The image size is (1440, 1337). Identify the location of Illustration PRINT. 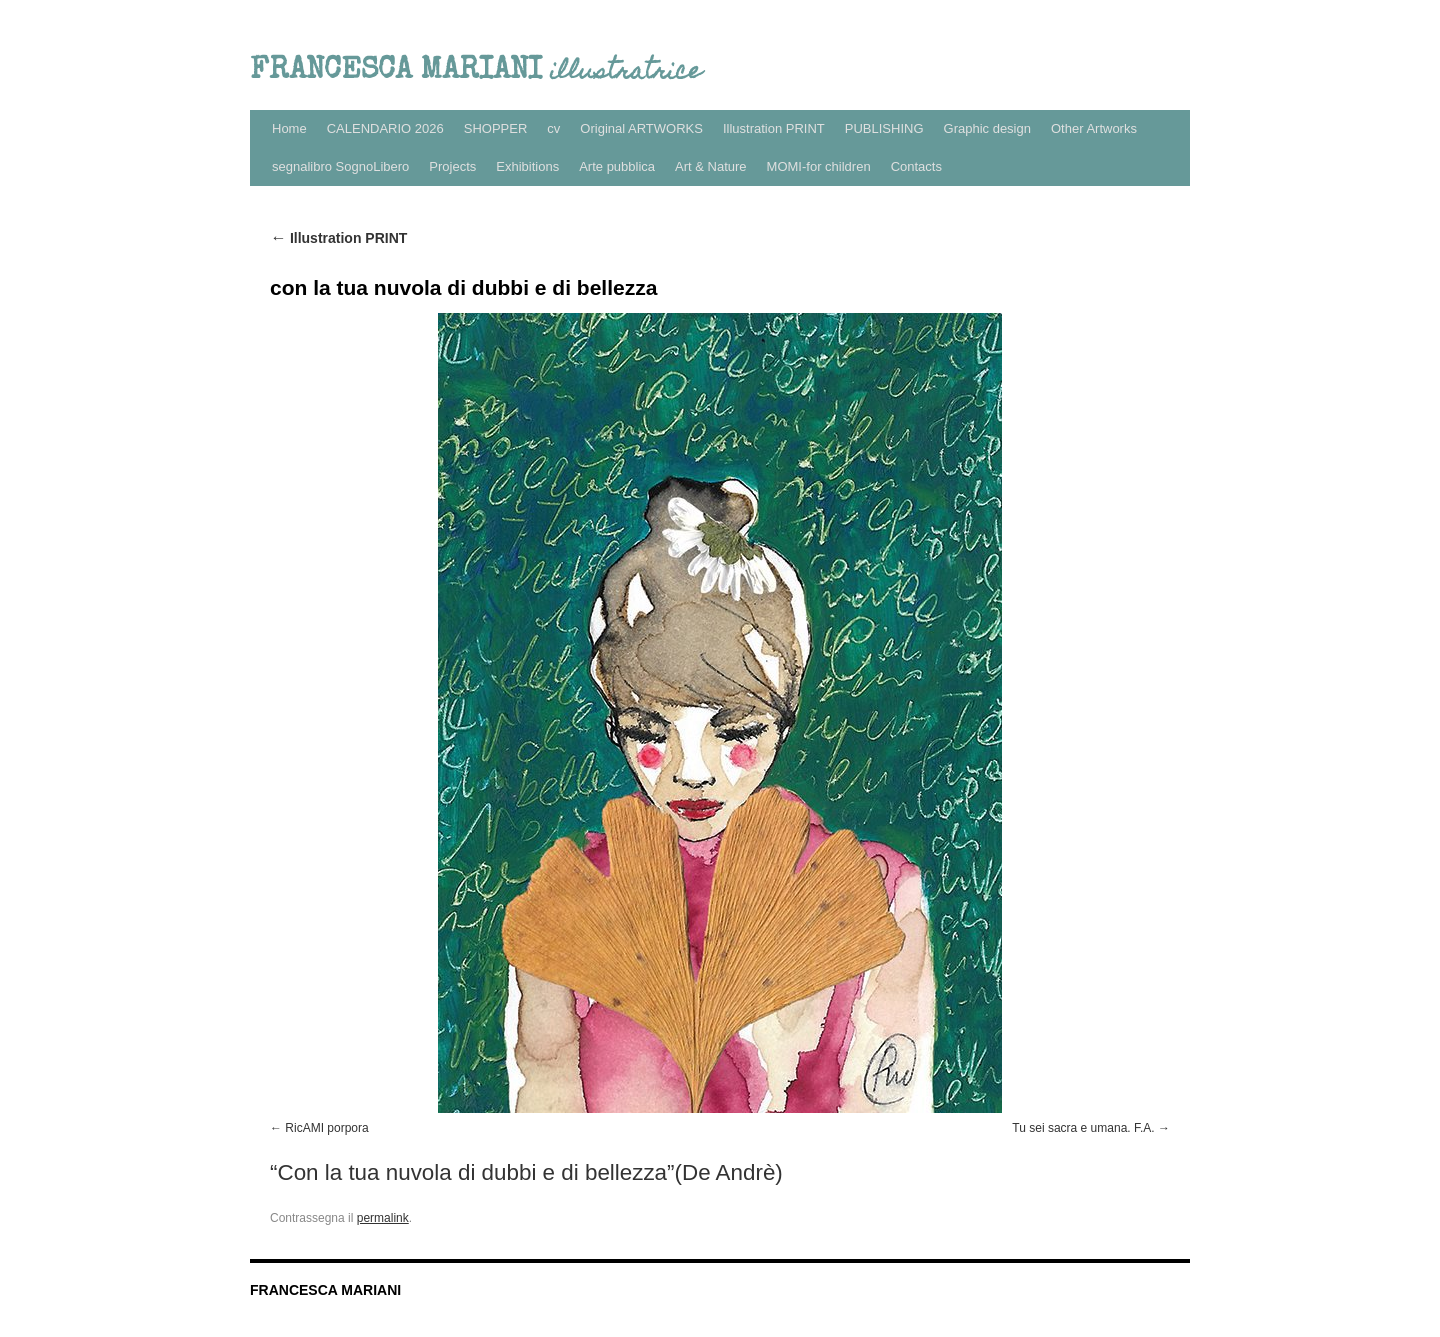
(774, 128).